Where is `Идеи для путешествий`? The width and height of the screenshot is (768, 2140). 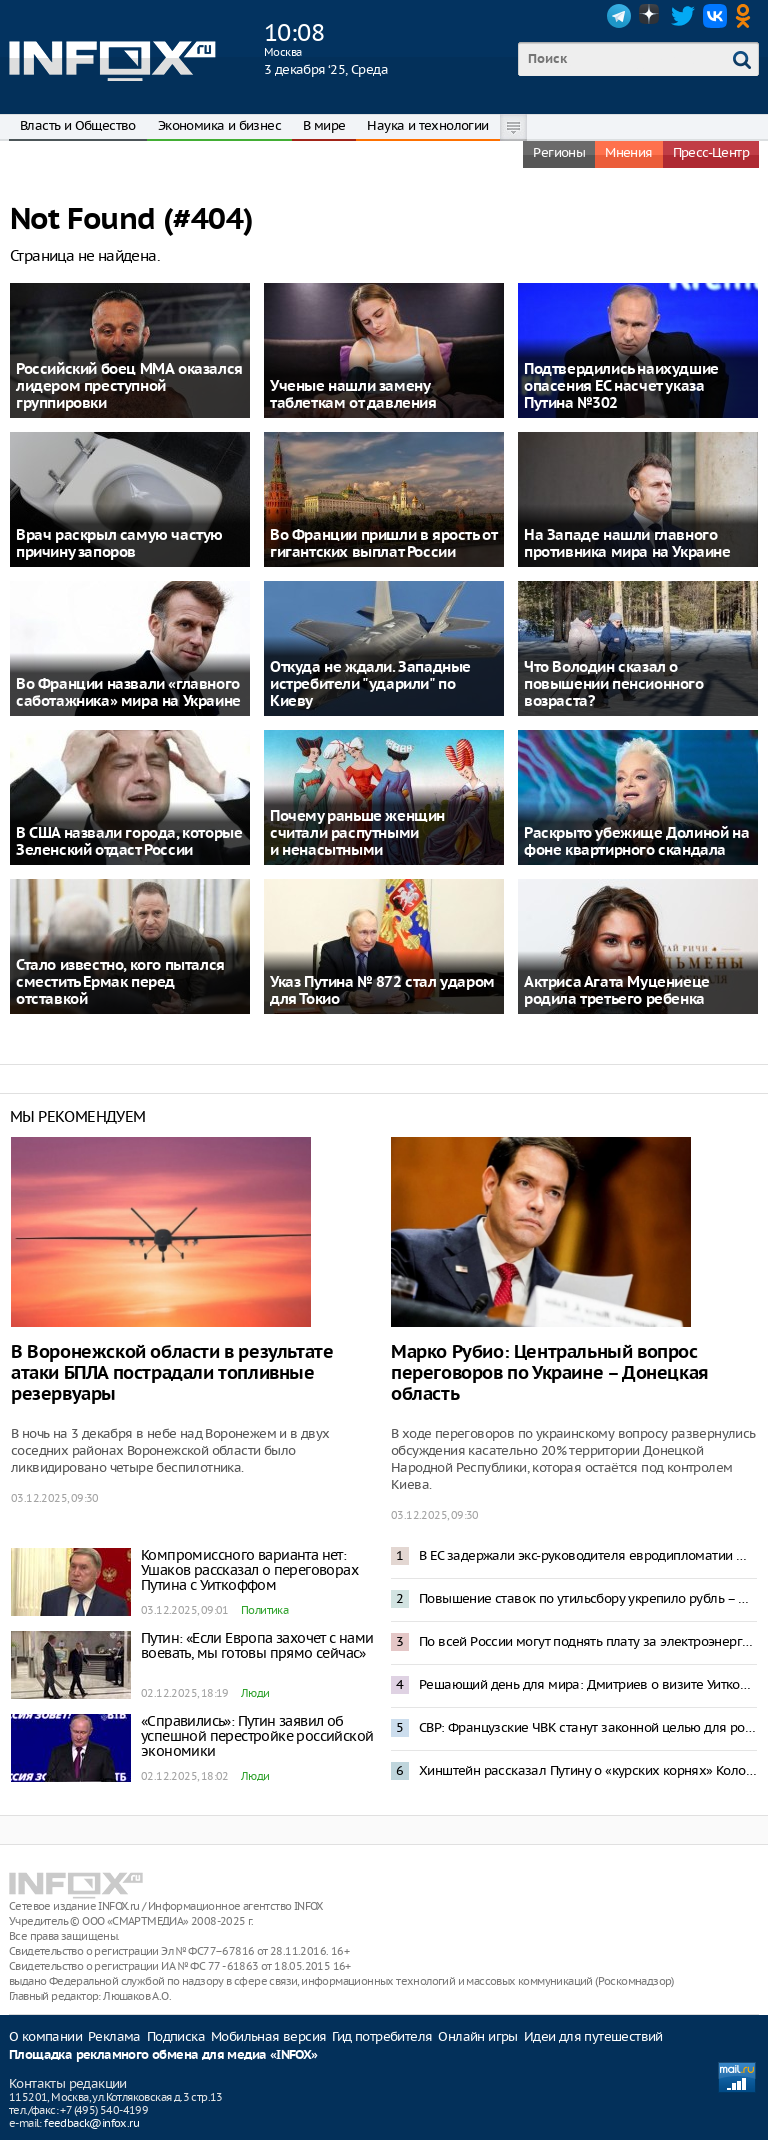
Идеи для путешествий is located at coordinates (593, 2036).